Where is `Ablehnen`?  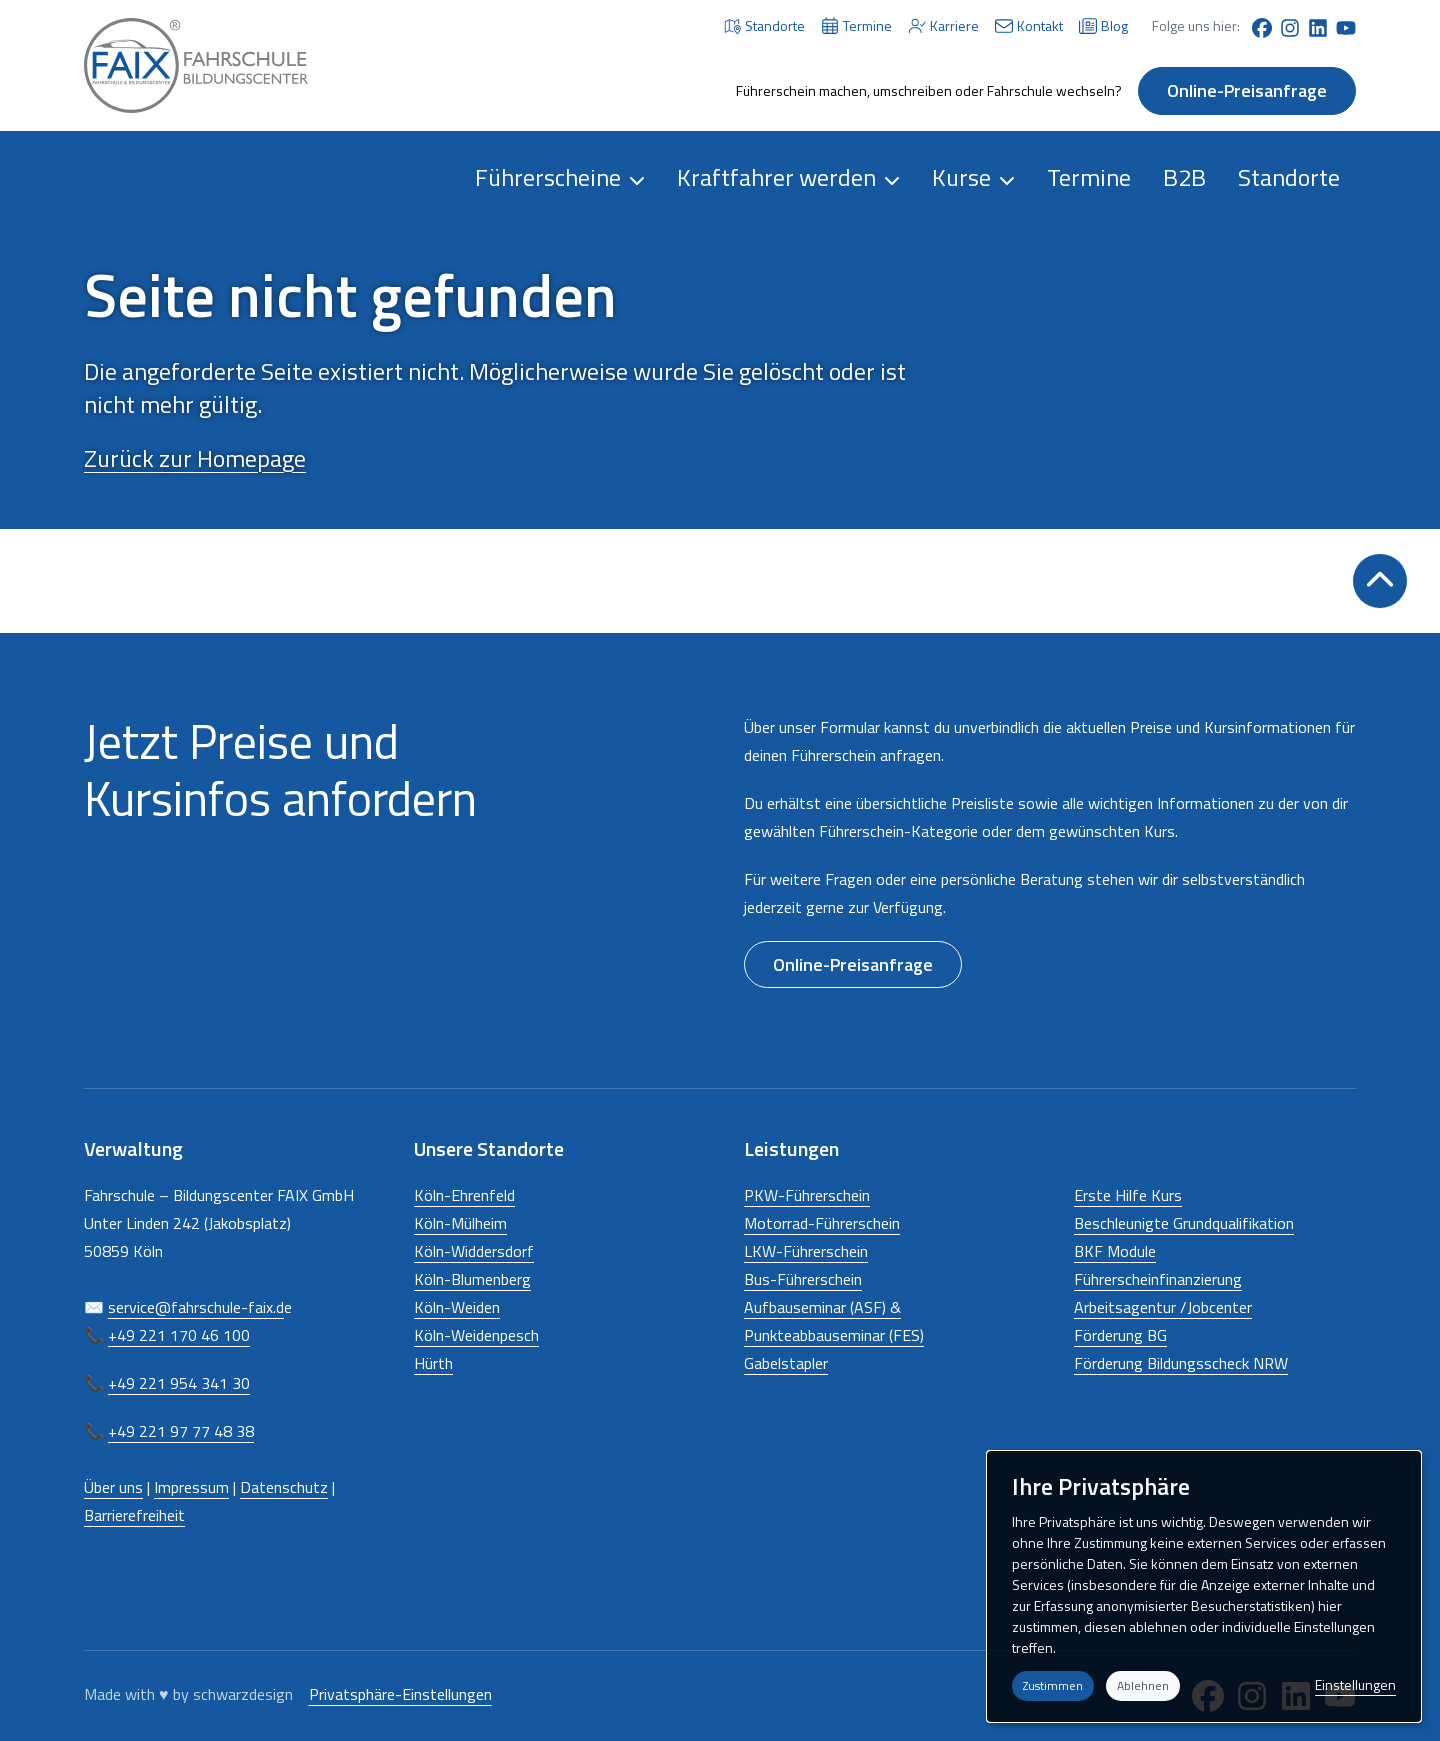 Ablehnen is located at coordinates (1143, 1685).